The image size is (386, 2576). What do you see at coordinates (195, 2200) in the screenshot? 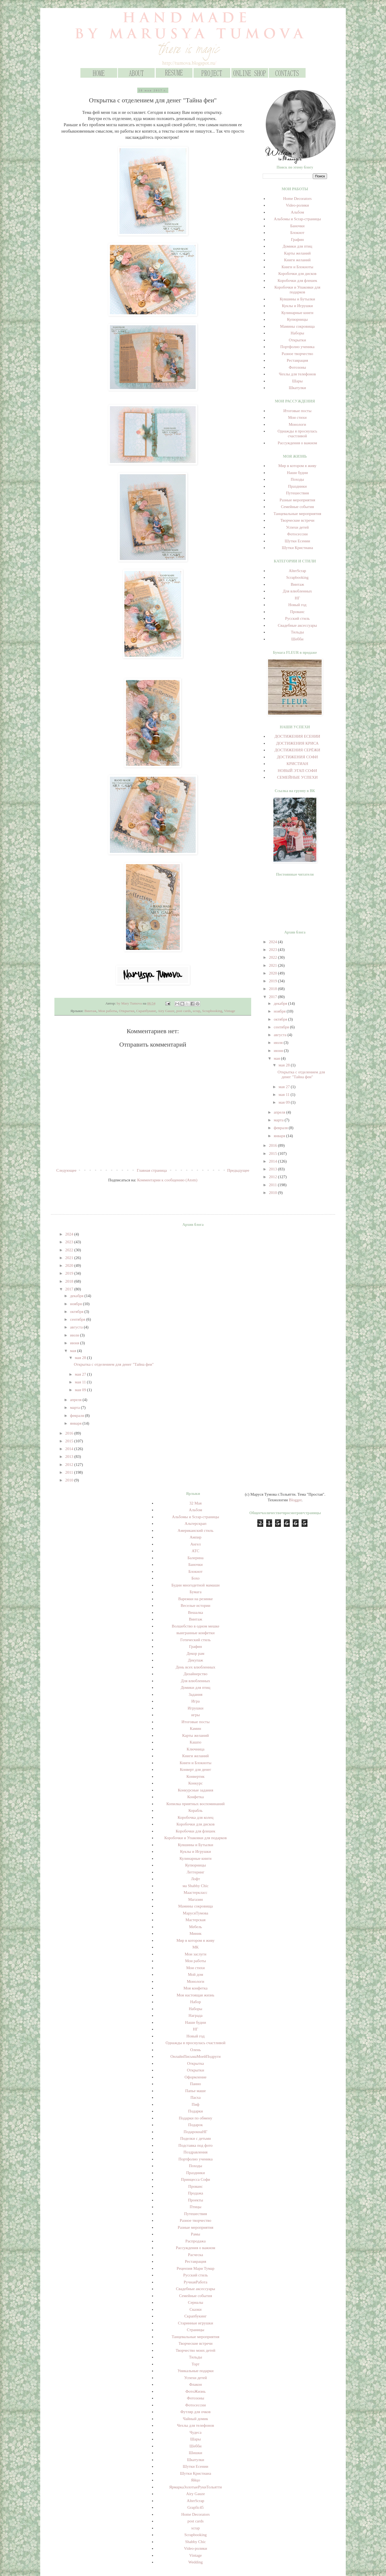
I see `Проекты` at bounding box center [195, 2200].